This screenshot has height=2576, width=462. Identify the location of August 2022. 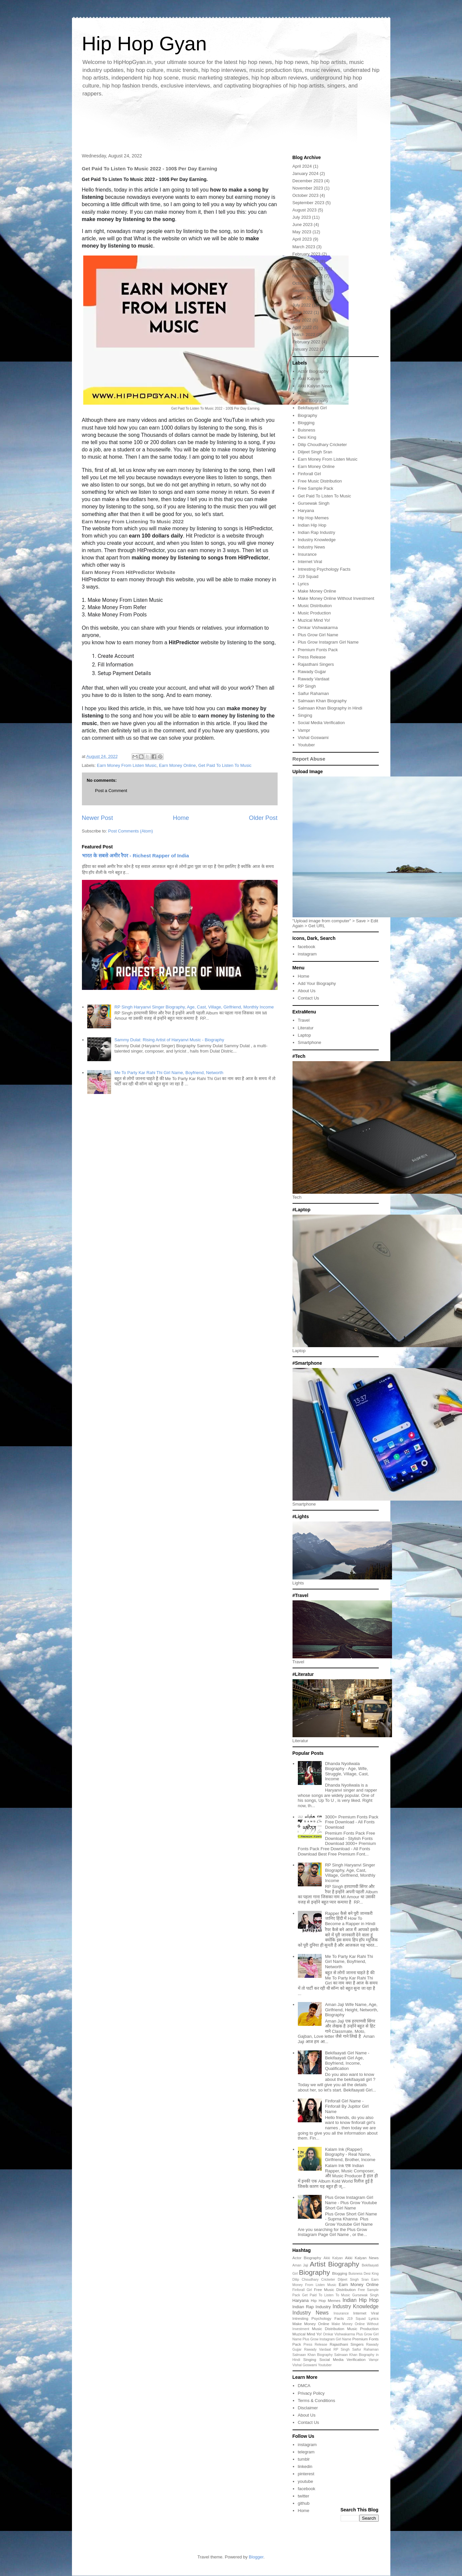
(305, 297).